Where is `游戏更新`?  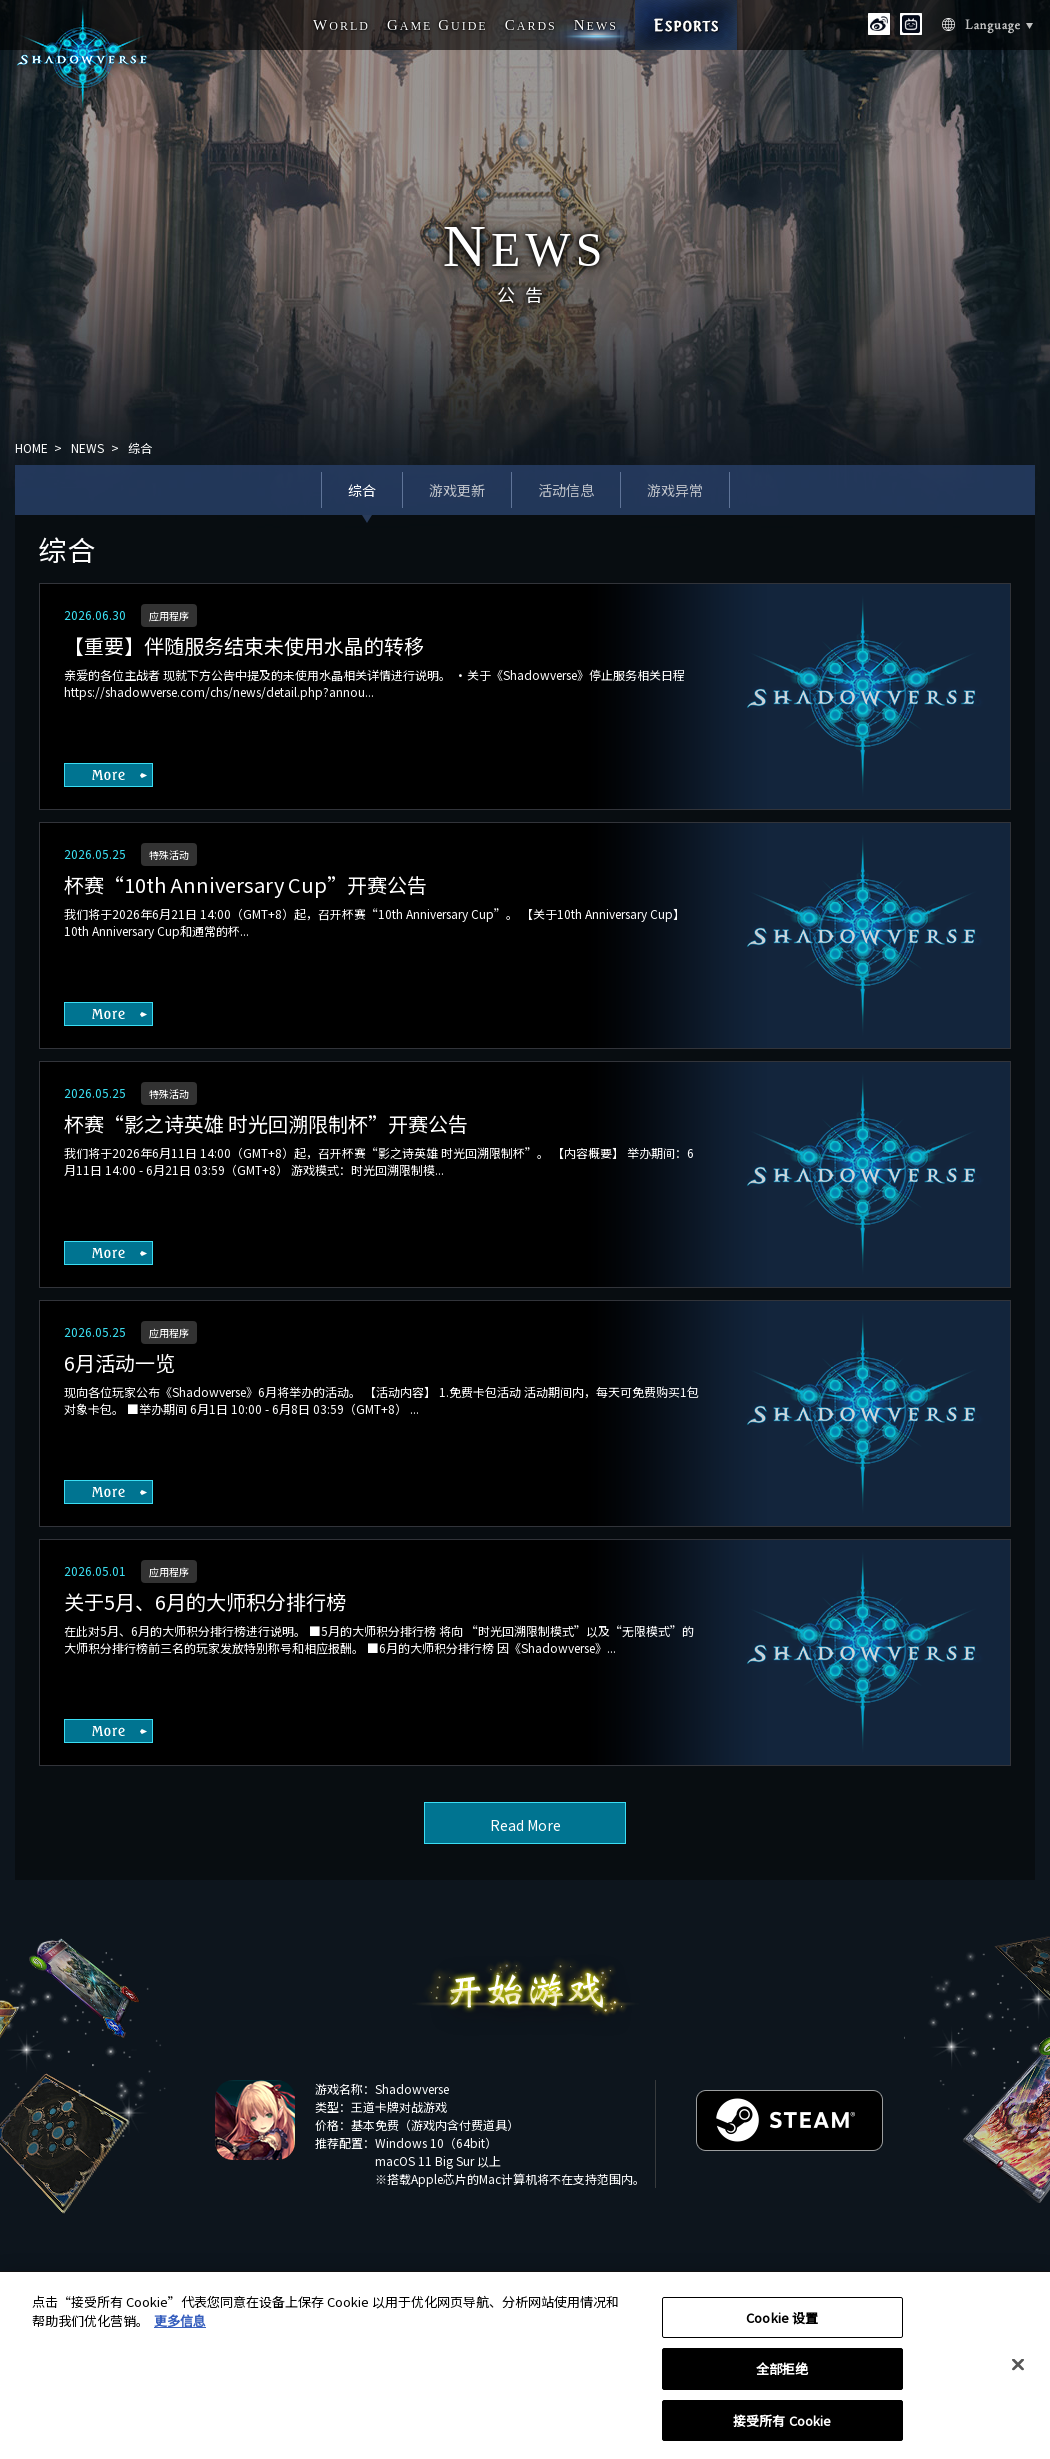
游戏更新 is located at coordinates (457, 490).